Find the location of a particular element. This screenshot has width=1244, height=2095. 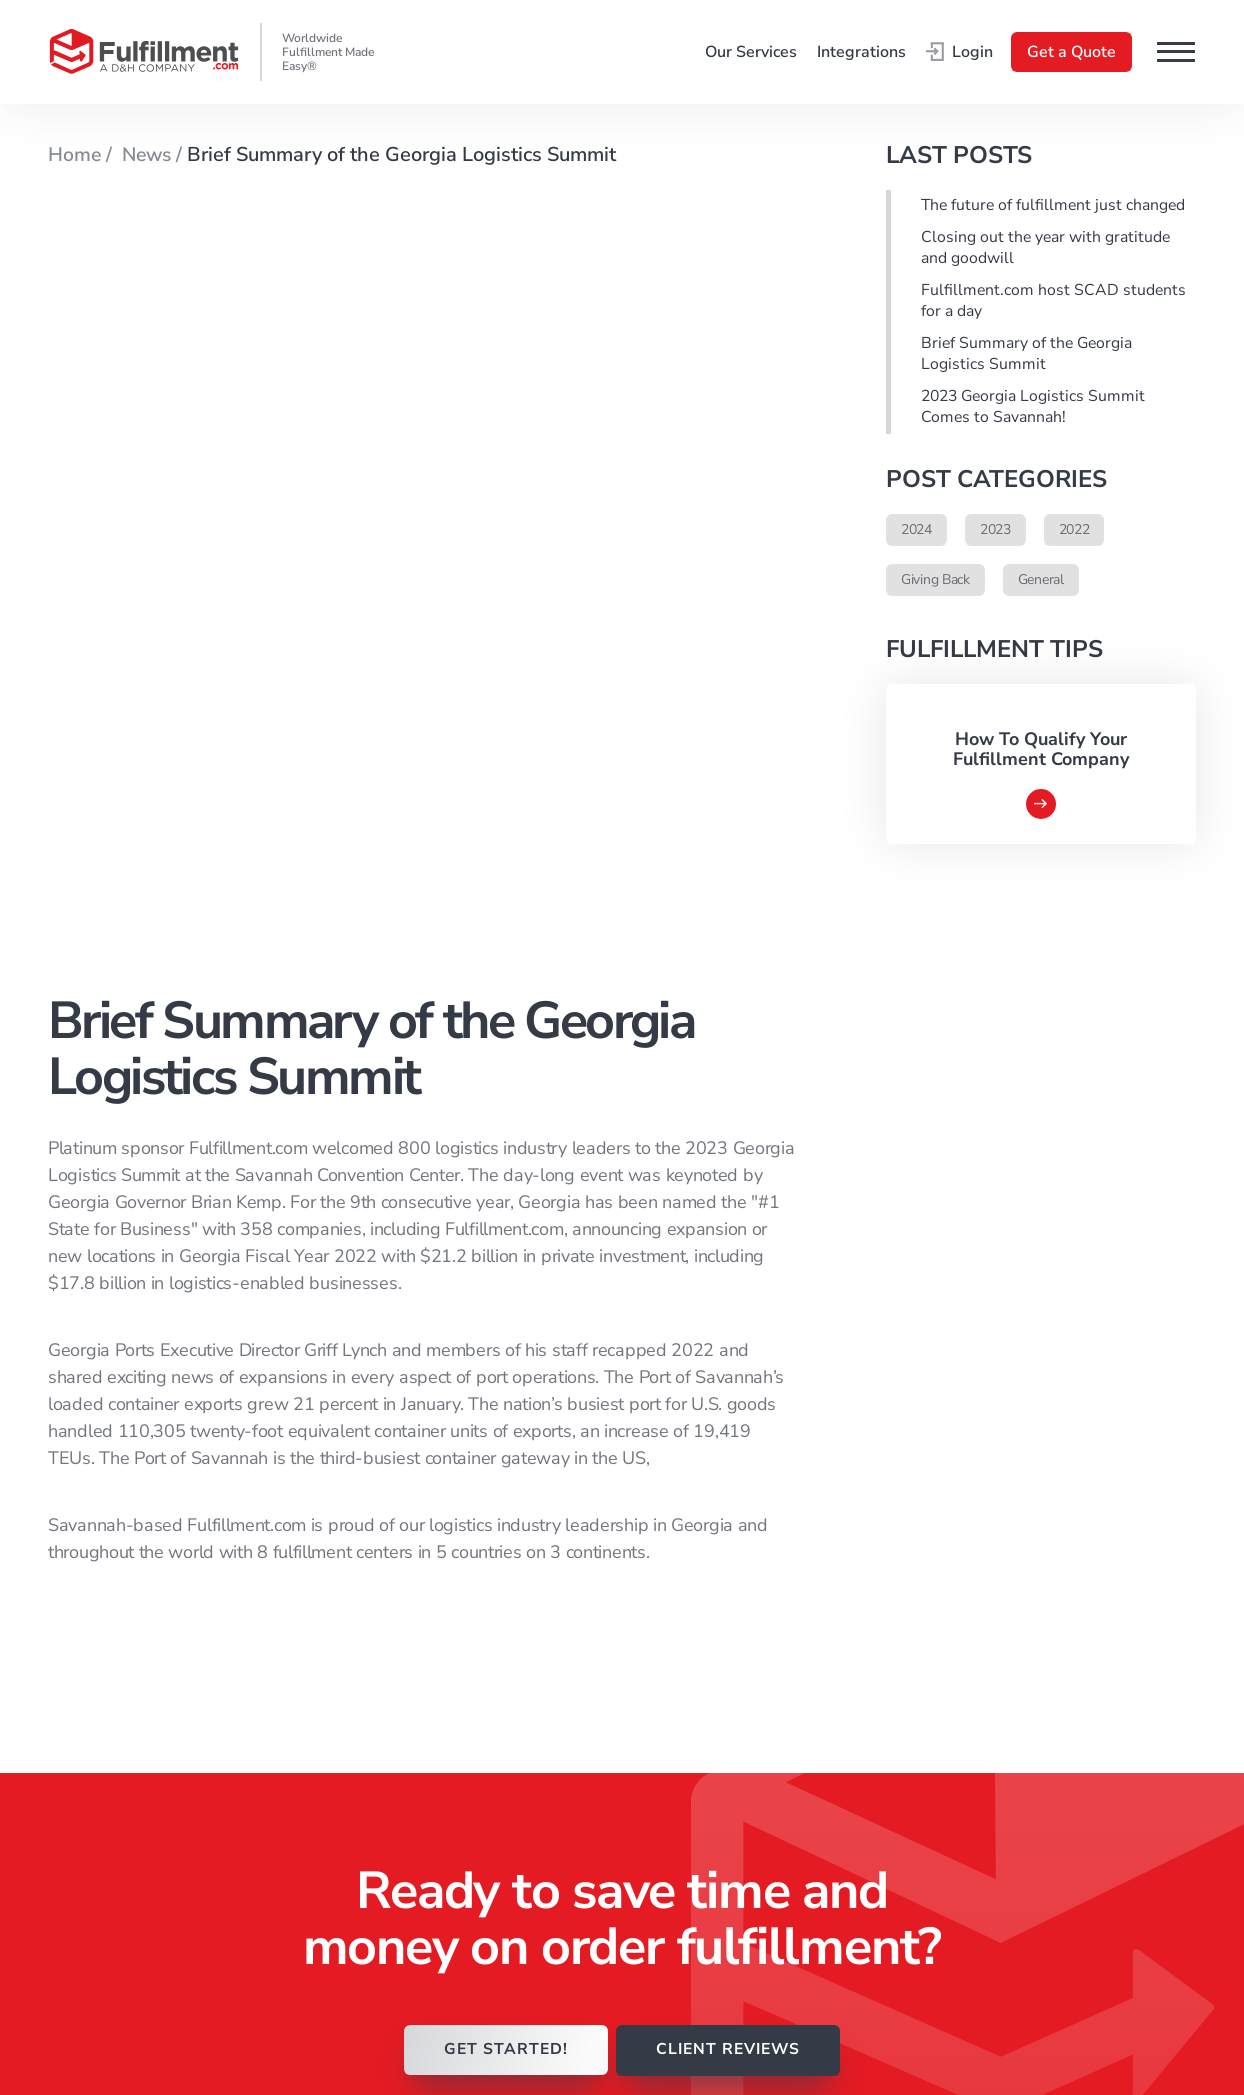

Rainy Day Reading is located at coordinates (729, 1605).